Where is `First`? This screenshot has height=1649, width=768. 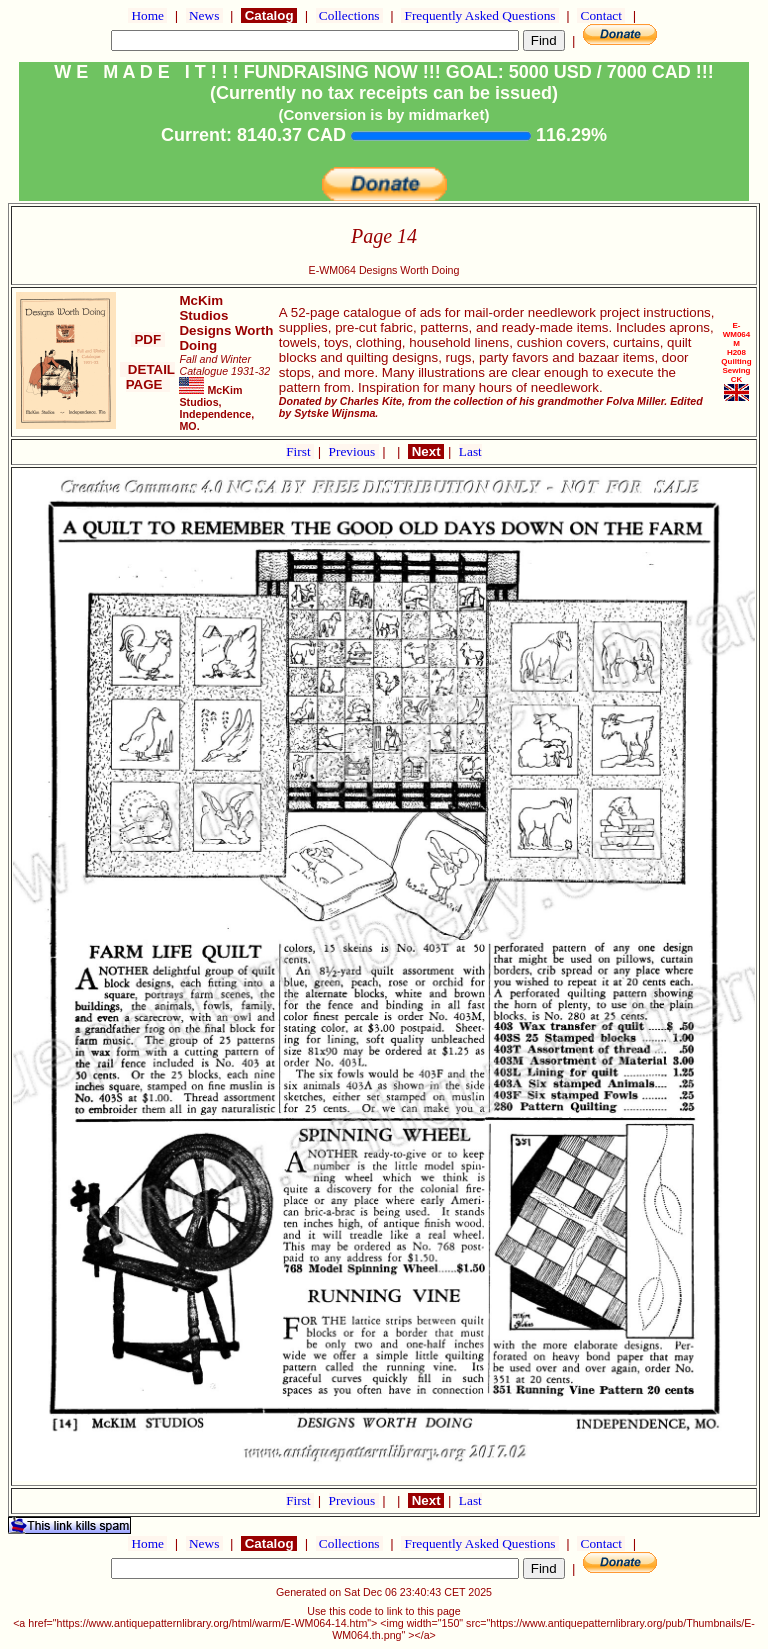 First is located at coordinates (300, 451).